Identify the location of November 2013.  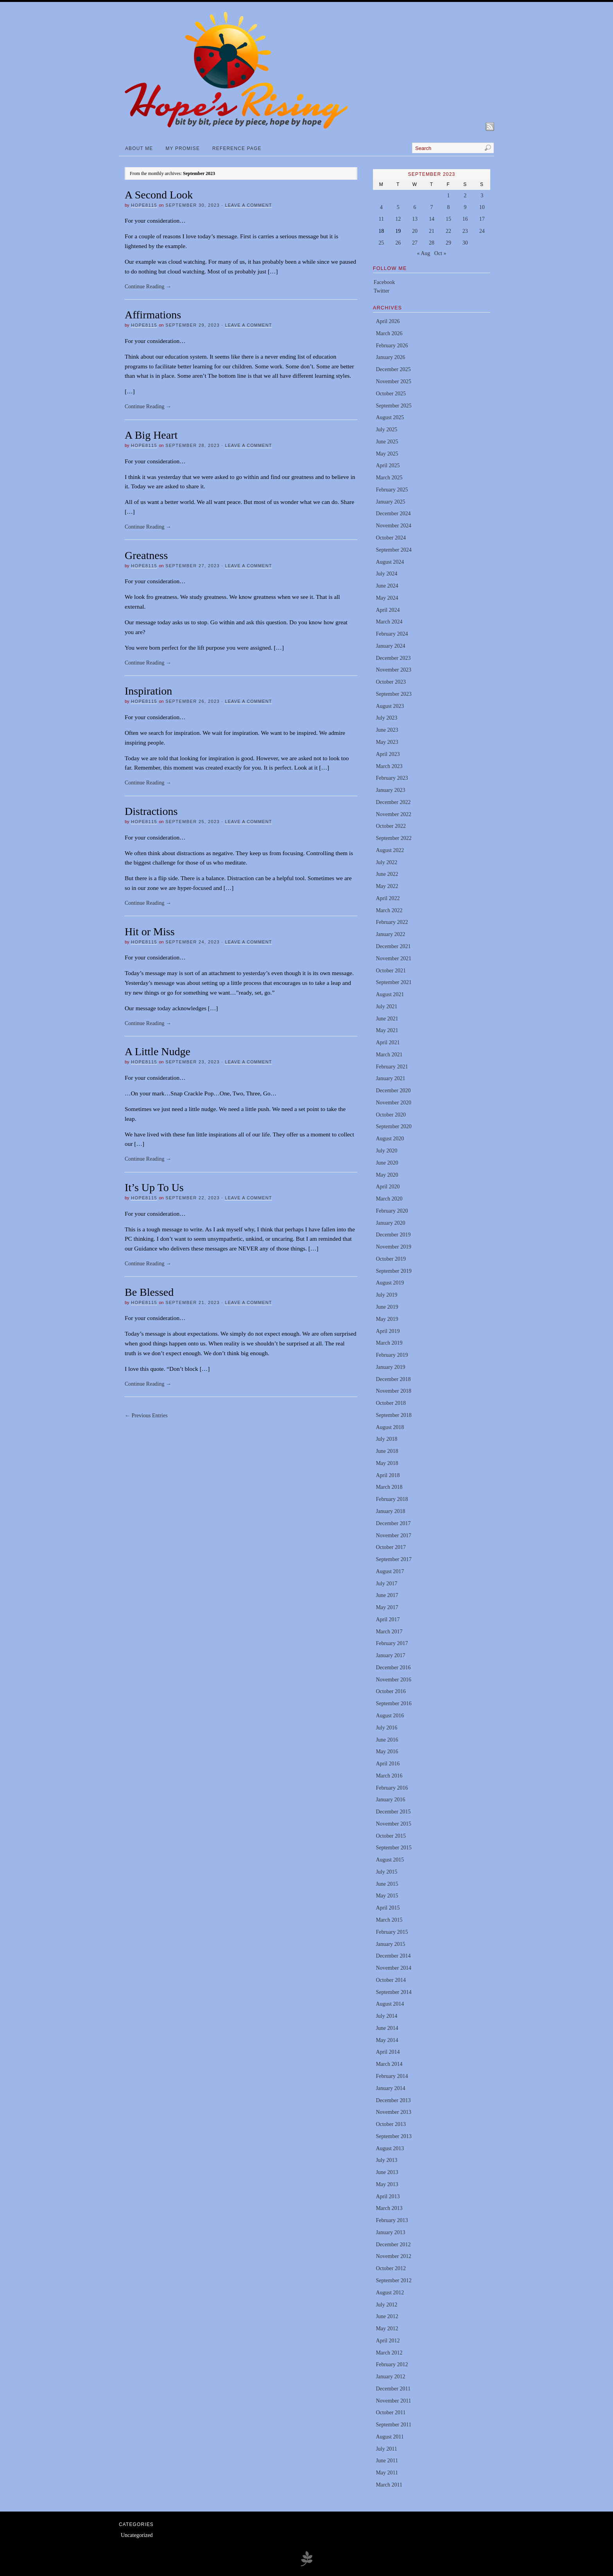
(393, 2112).